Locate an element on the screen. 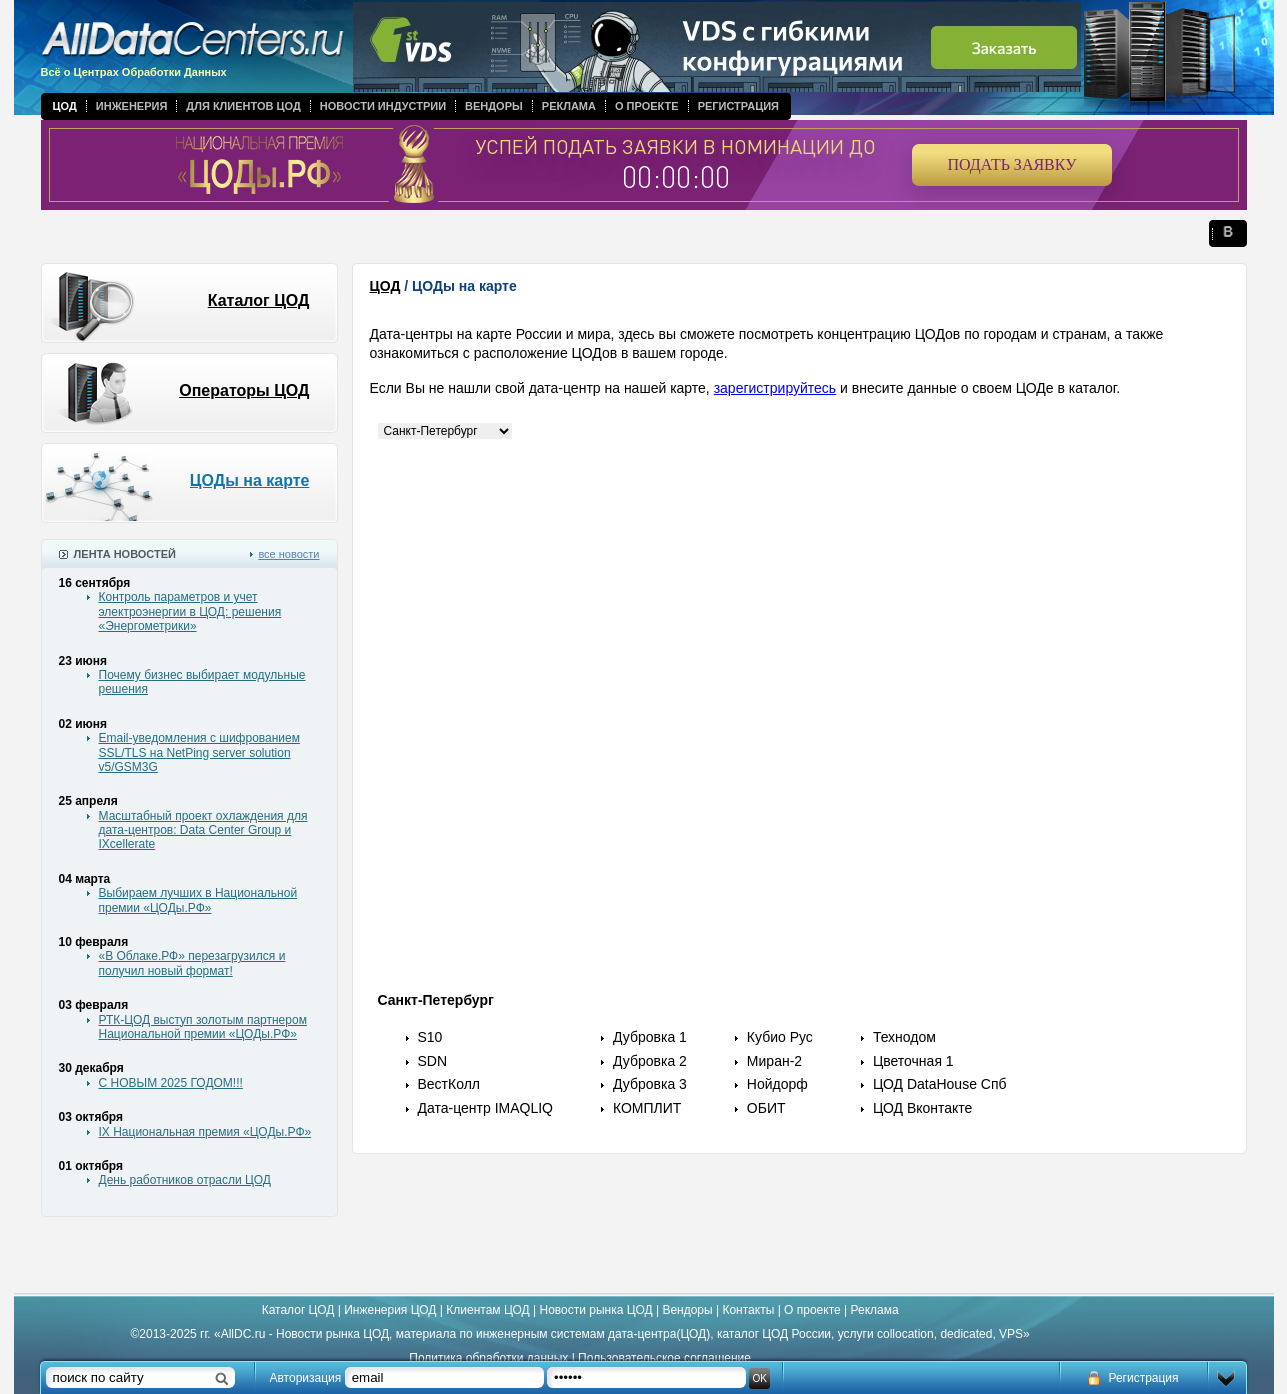  все новости is located at coordinates (288, 554).